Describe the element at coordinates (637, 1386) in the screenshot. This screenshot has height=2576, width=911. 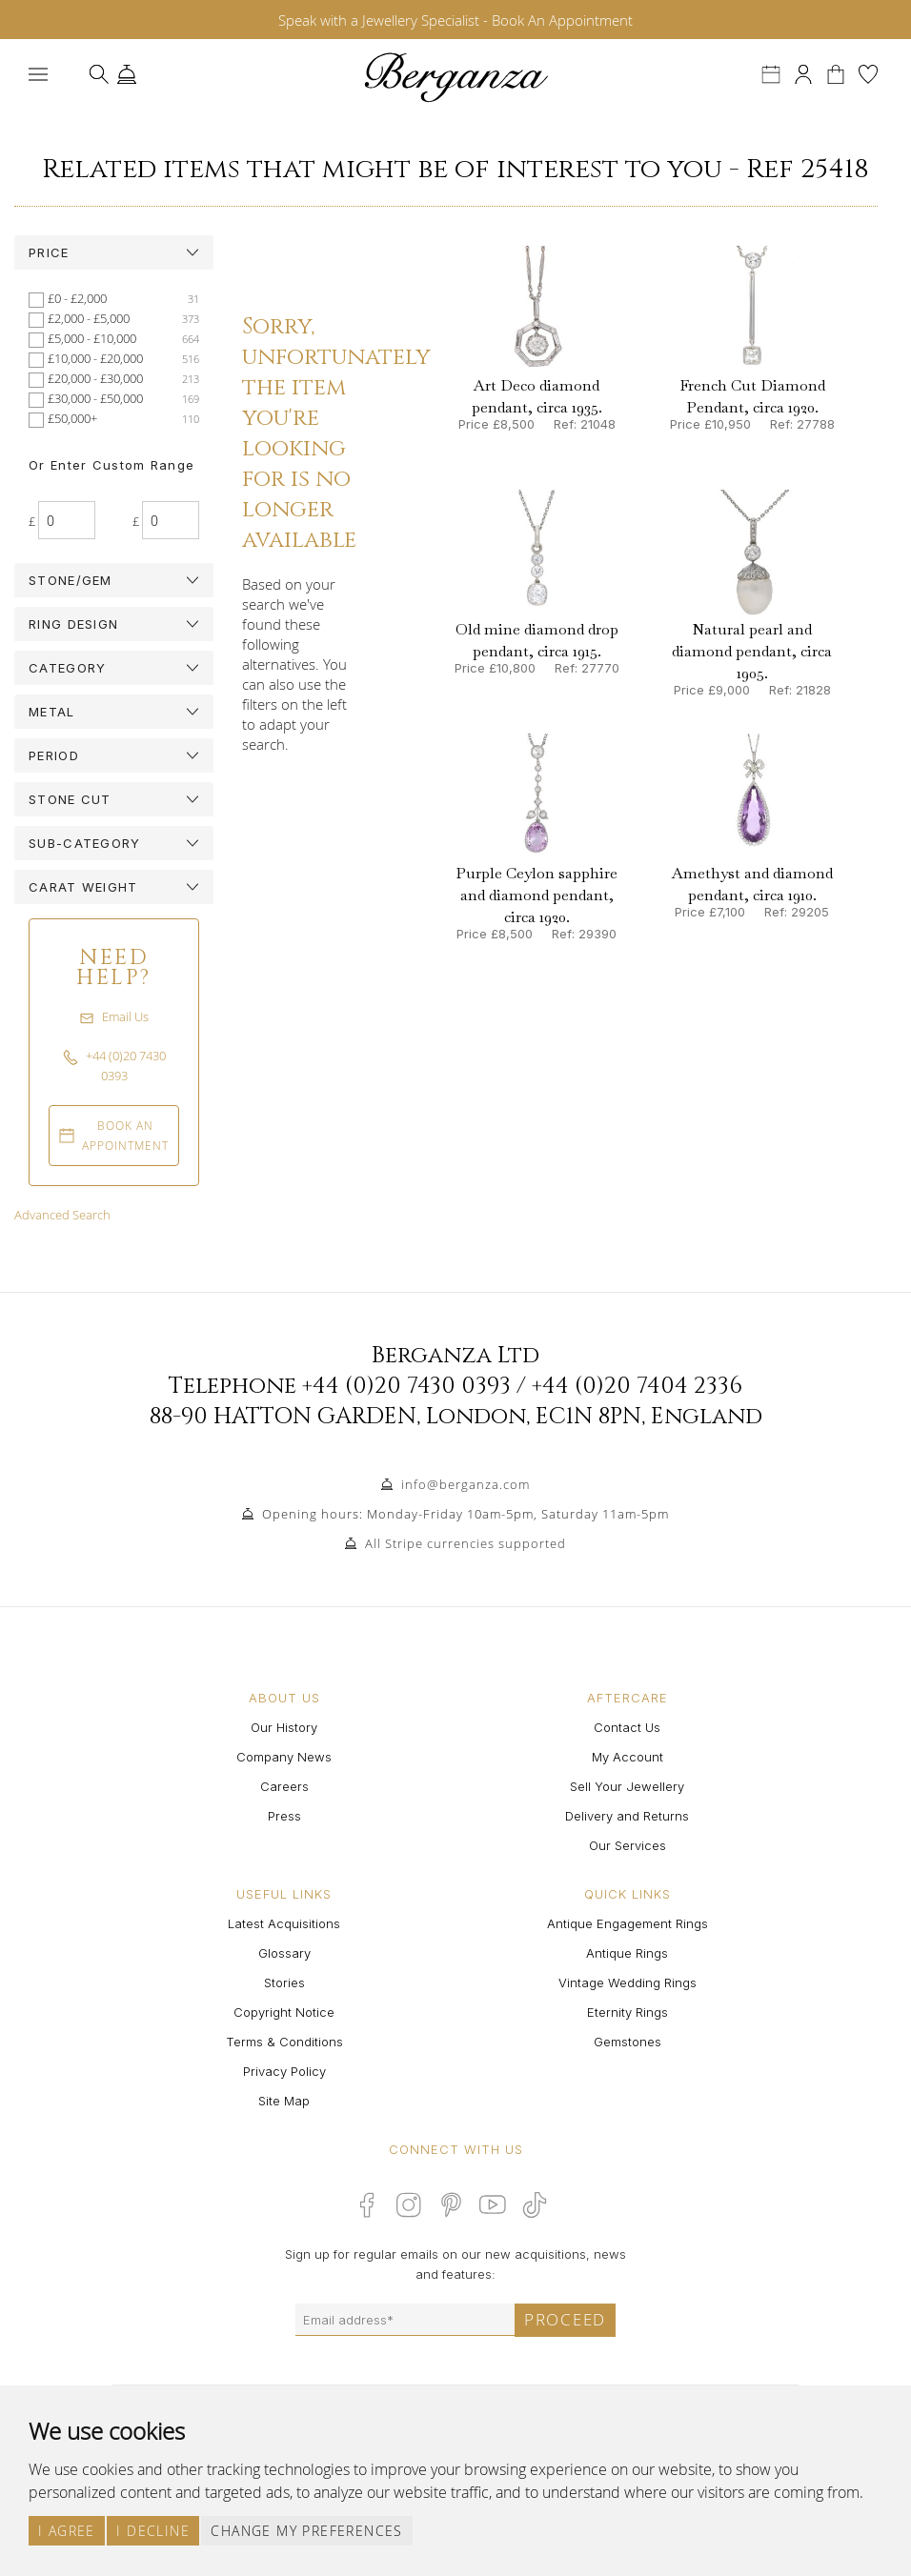
I see `+44 (0)20 7404 2336` at that location.